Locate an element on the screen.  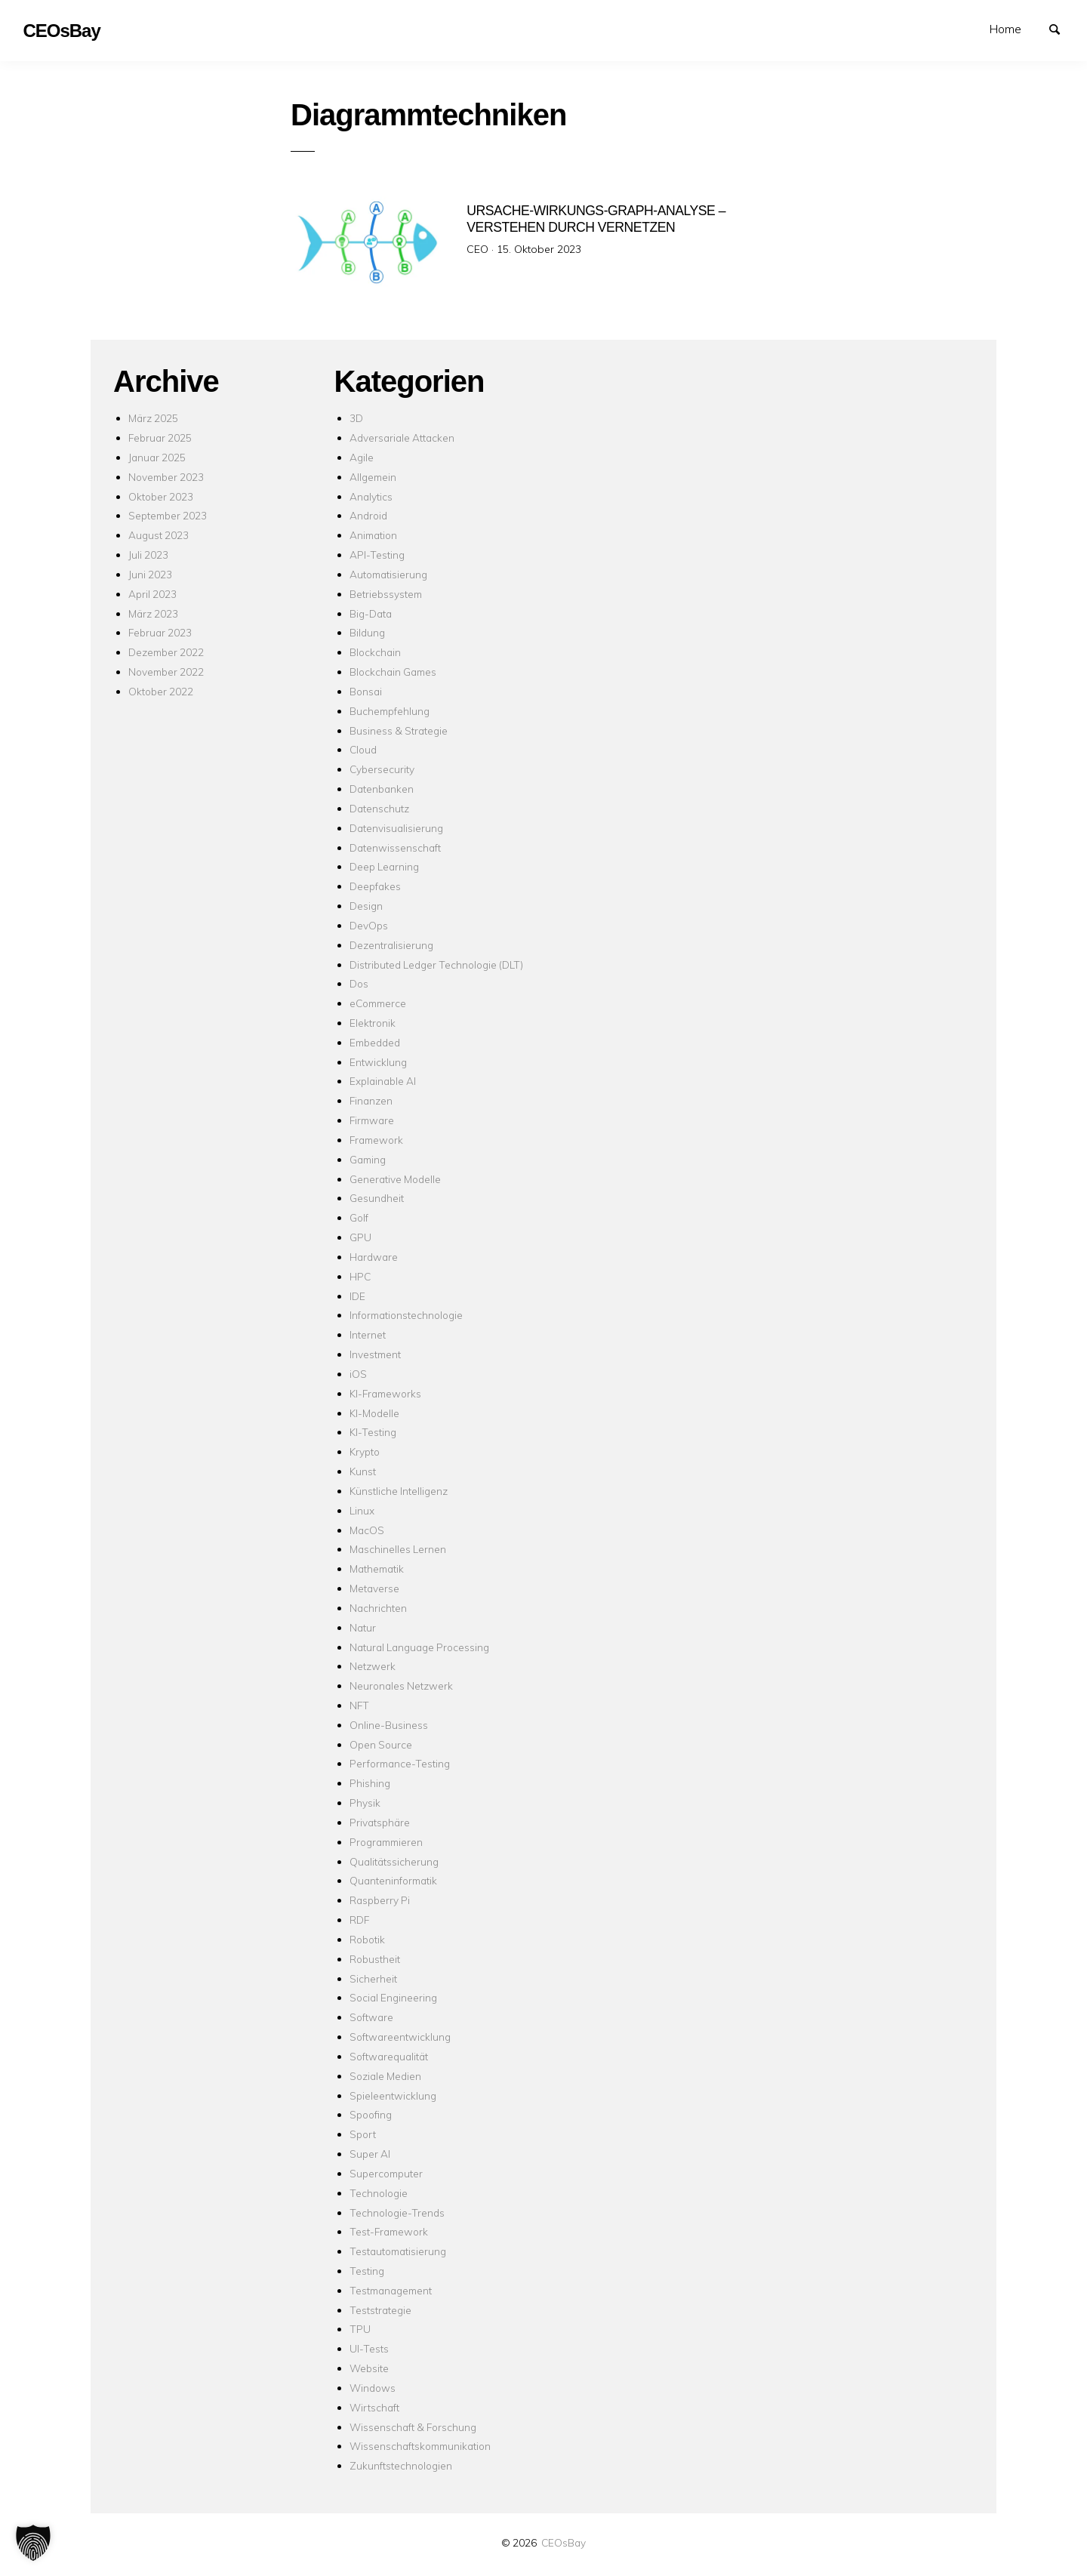
Cybersecurity is located at coordinates (382, 769).